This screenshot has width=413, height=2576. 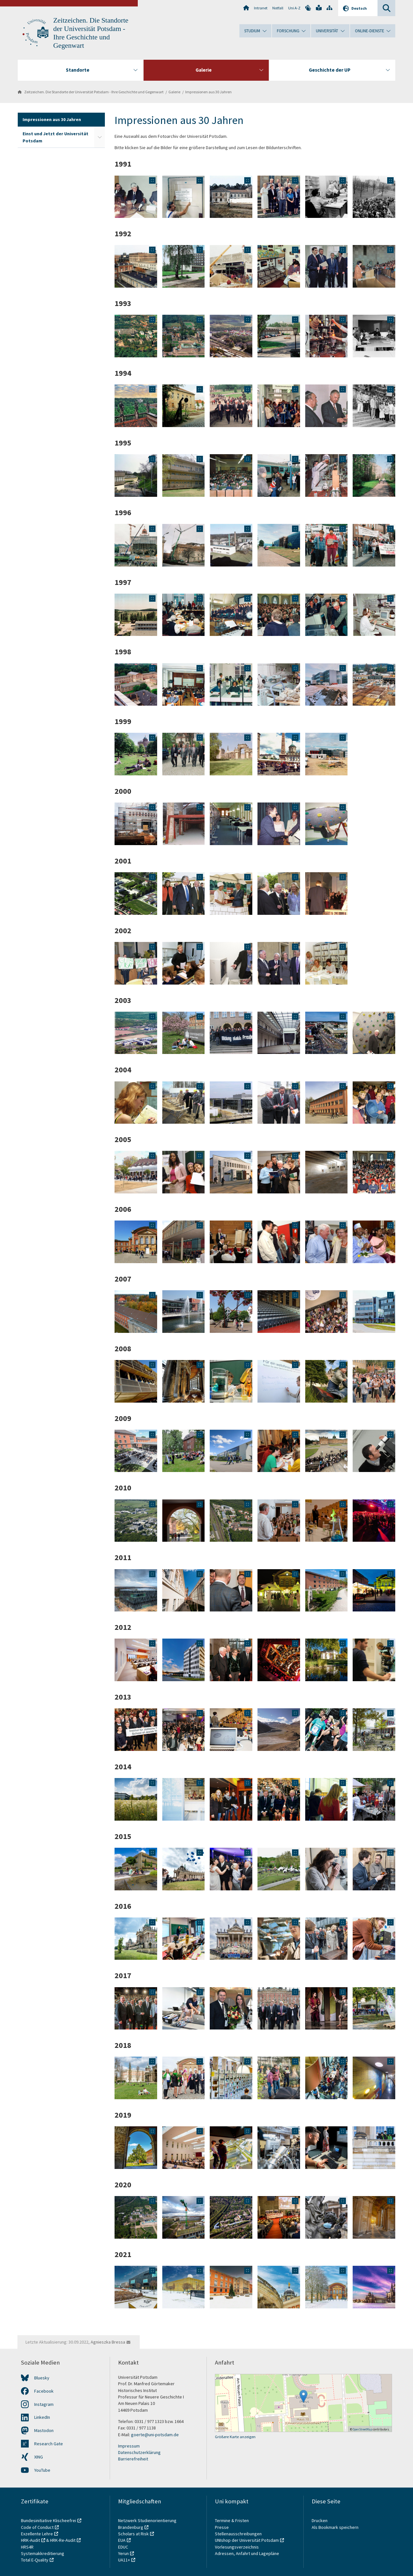 What do you see at coordinates (222, 2527) in the screenshot?
I see `Presse` at bounding box center [222, 2527].